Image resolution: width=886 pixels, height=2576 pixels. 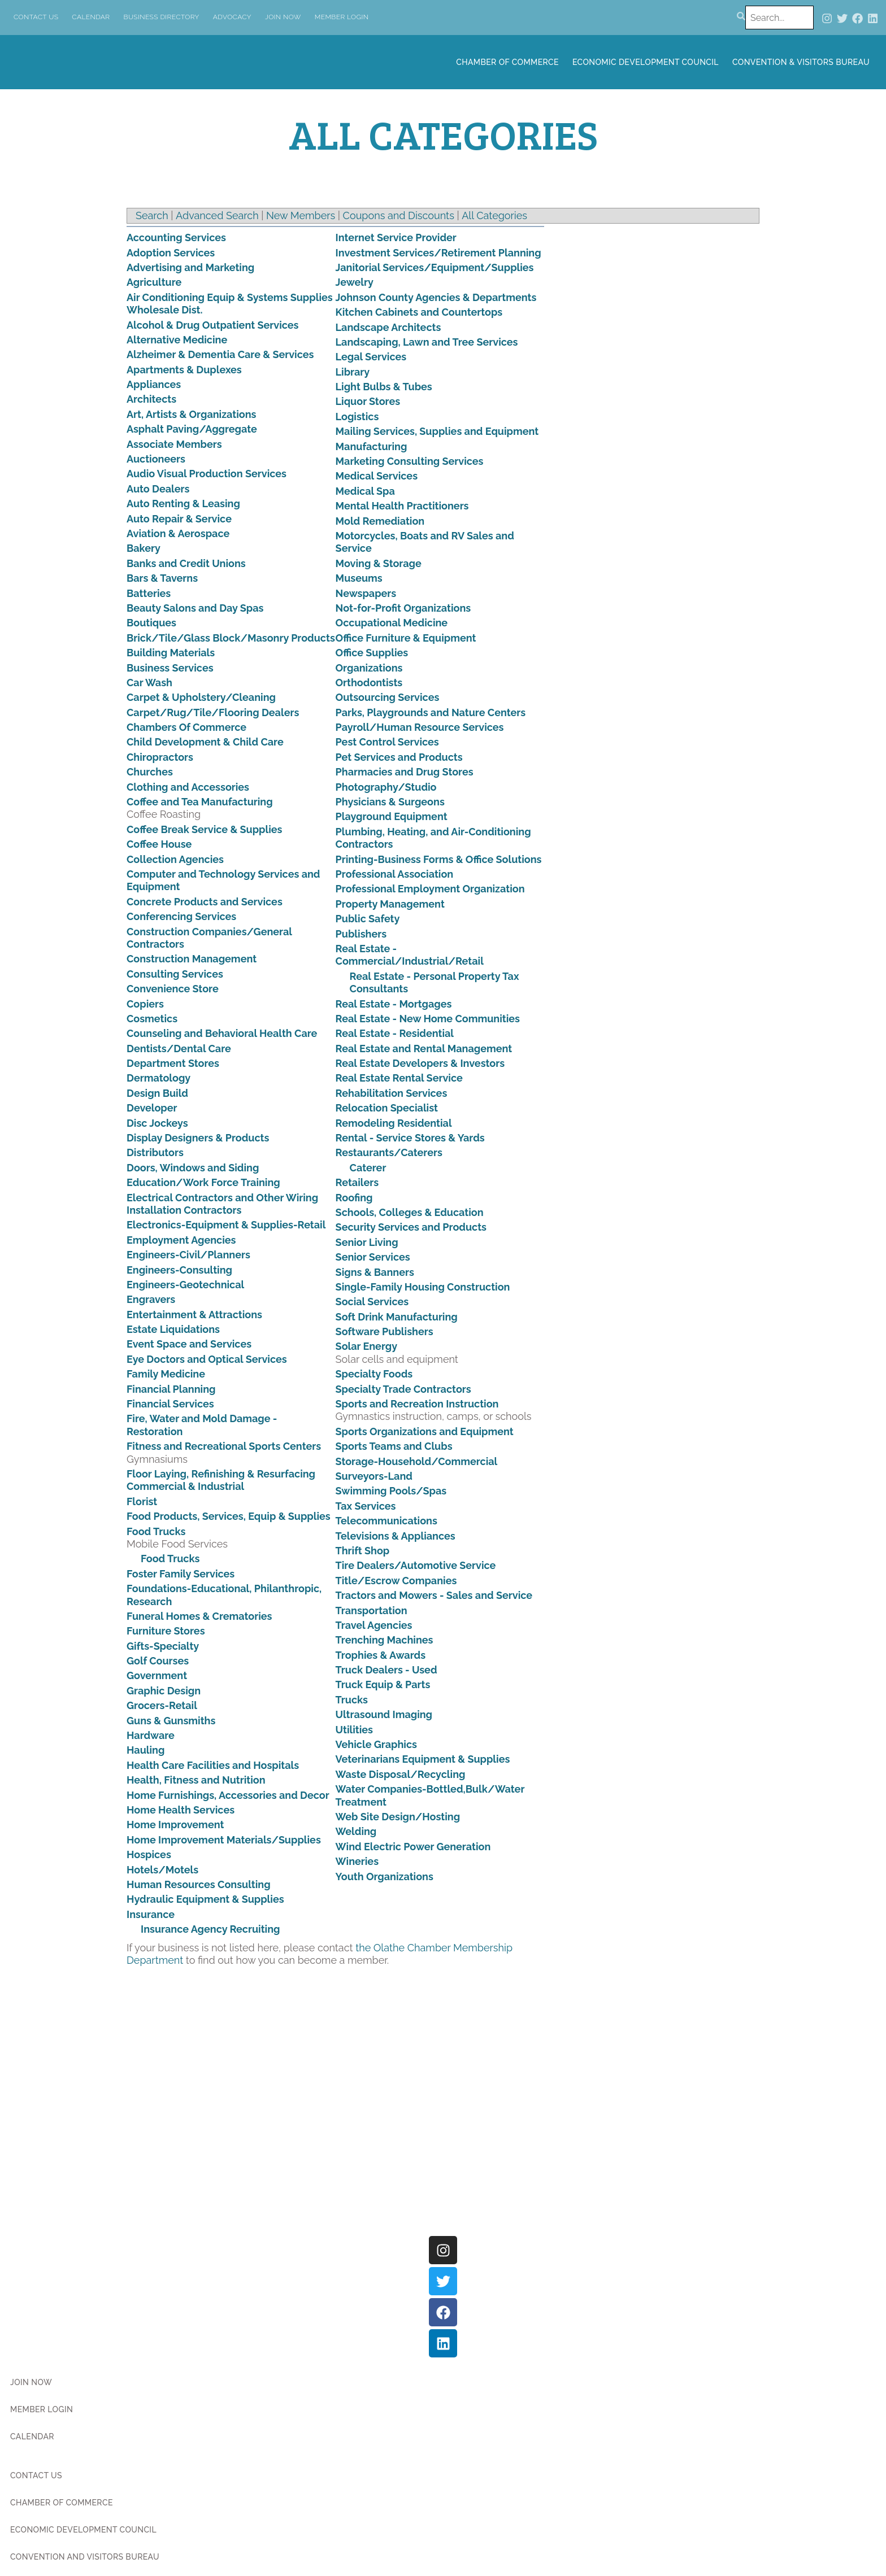 What do you see at coordinates (224, 1446) in the screenshot?
I see `Fitness and Recreational Sports Centers` at bounding box center [224, 1446].